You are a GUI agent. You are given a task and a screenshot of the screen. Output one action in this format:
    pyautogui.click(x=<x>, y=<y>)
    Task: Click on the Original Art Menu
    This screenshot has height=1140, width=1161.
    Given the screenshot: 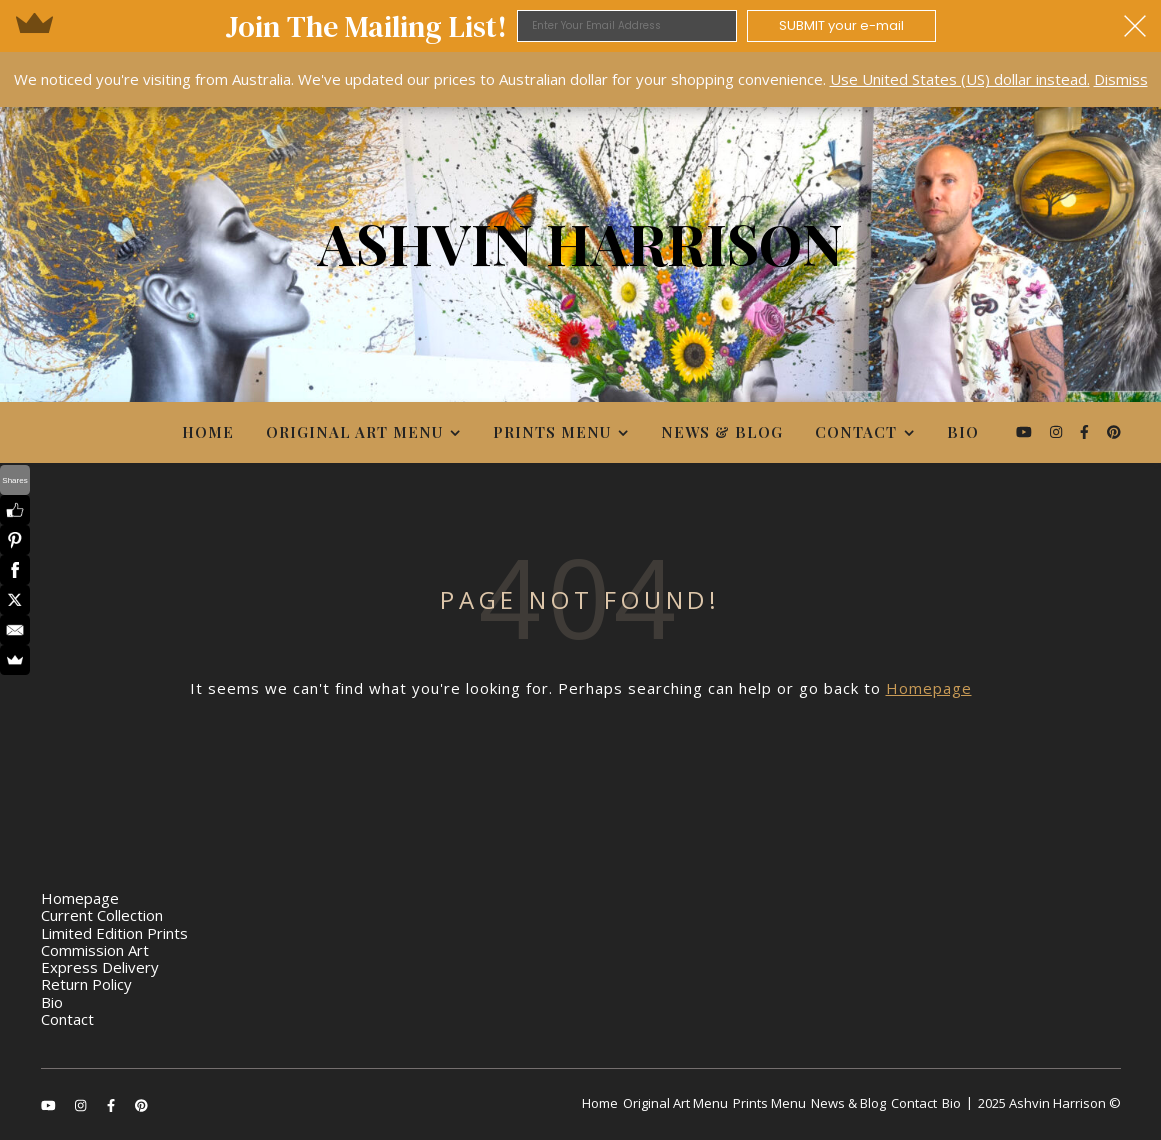 What is the action you would take?
    pyautogui.click(x=354, y=432)
    